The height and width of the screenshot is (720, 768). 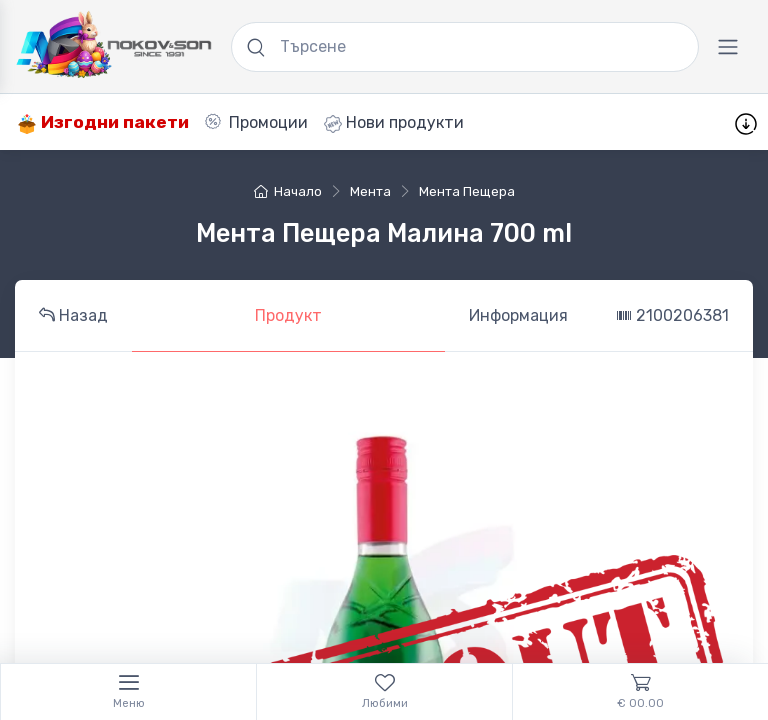 What do you see at coordinates (394, 123) in the screenshot?
I see `Нови продукти` at bounding box center [394, 123].